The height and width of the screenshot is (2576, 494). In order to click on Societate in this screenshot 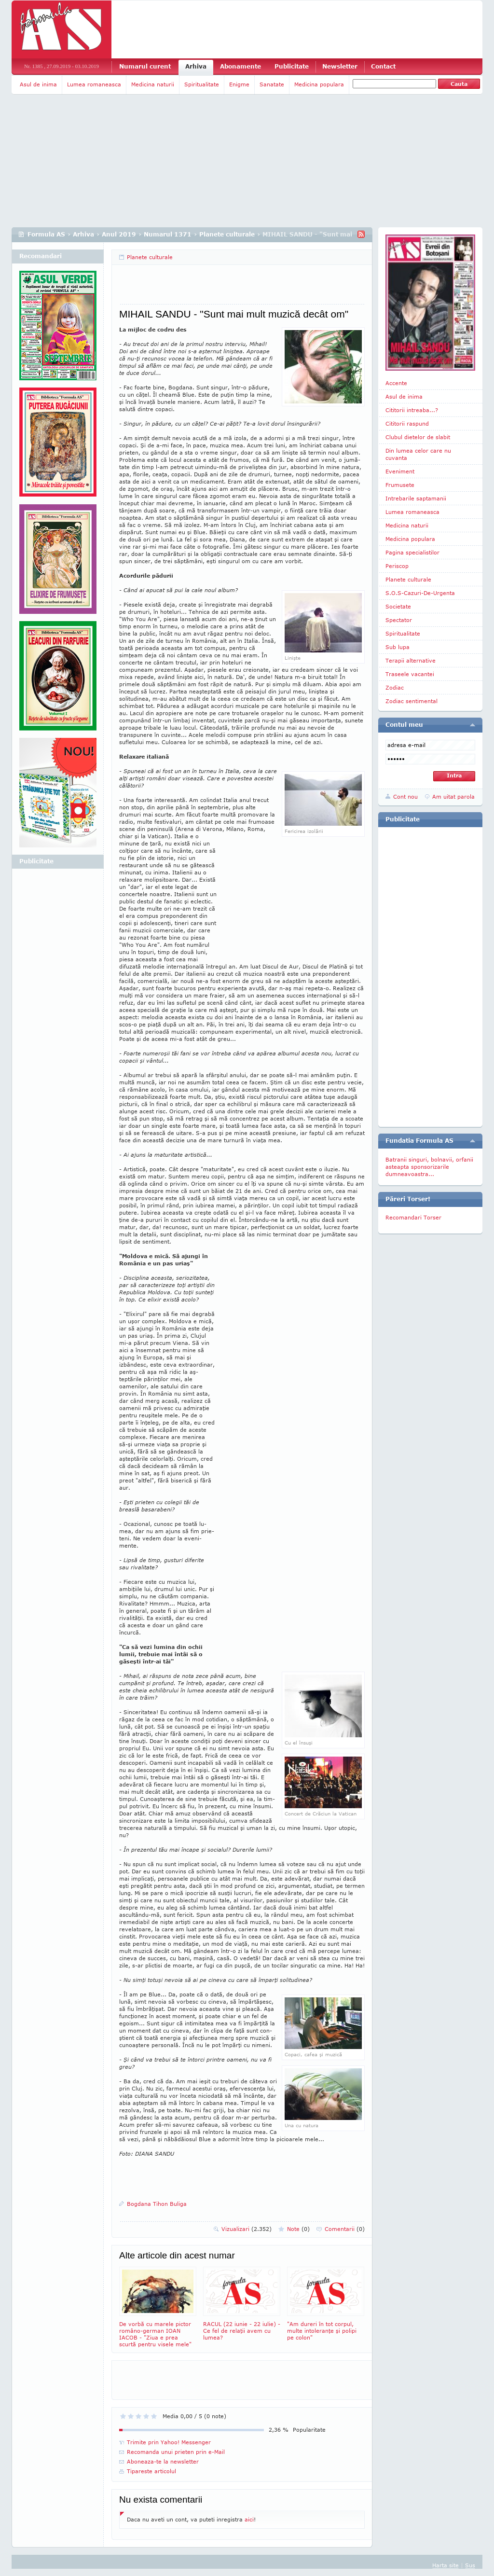, I will do `click(398, 606)`.